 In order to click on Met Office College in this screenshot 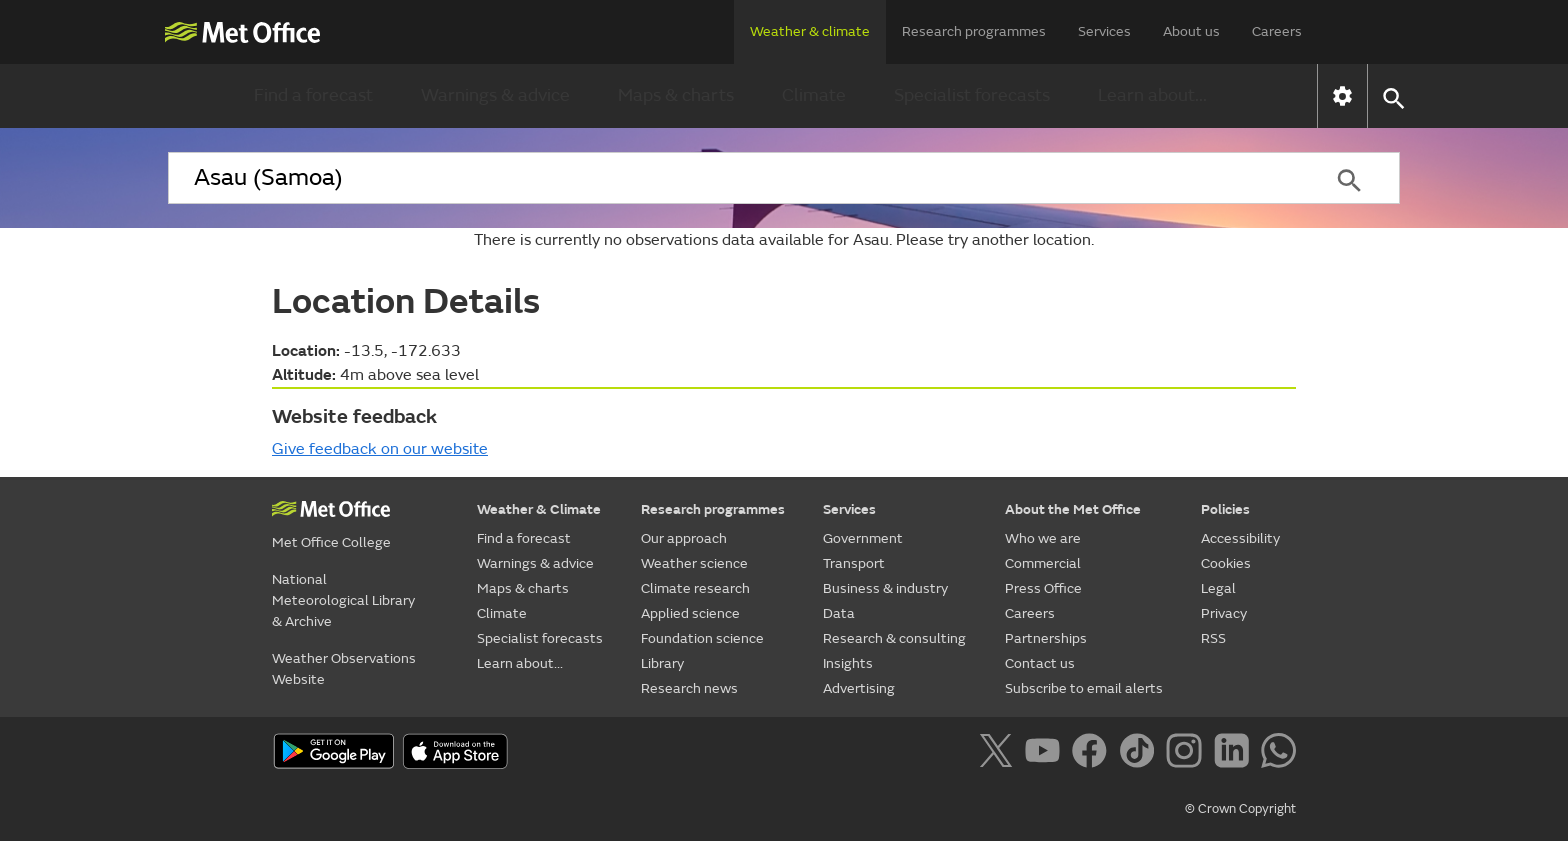, I will do `click(331, 542)`.